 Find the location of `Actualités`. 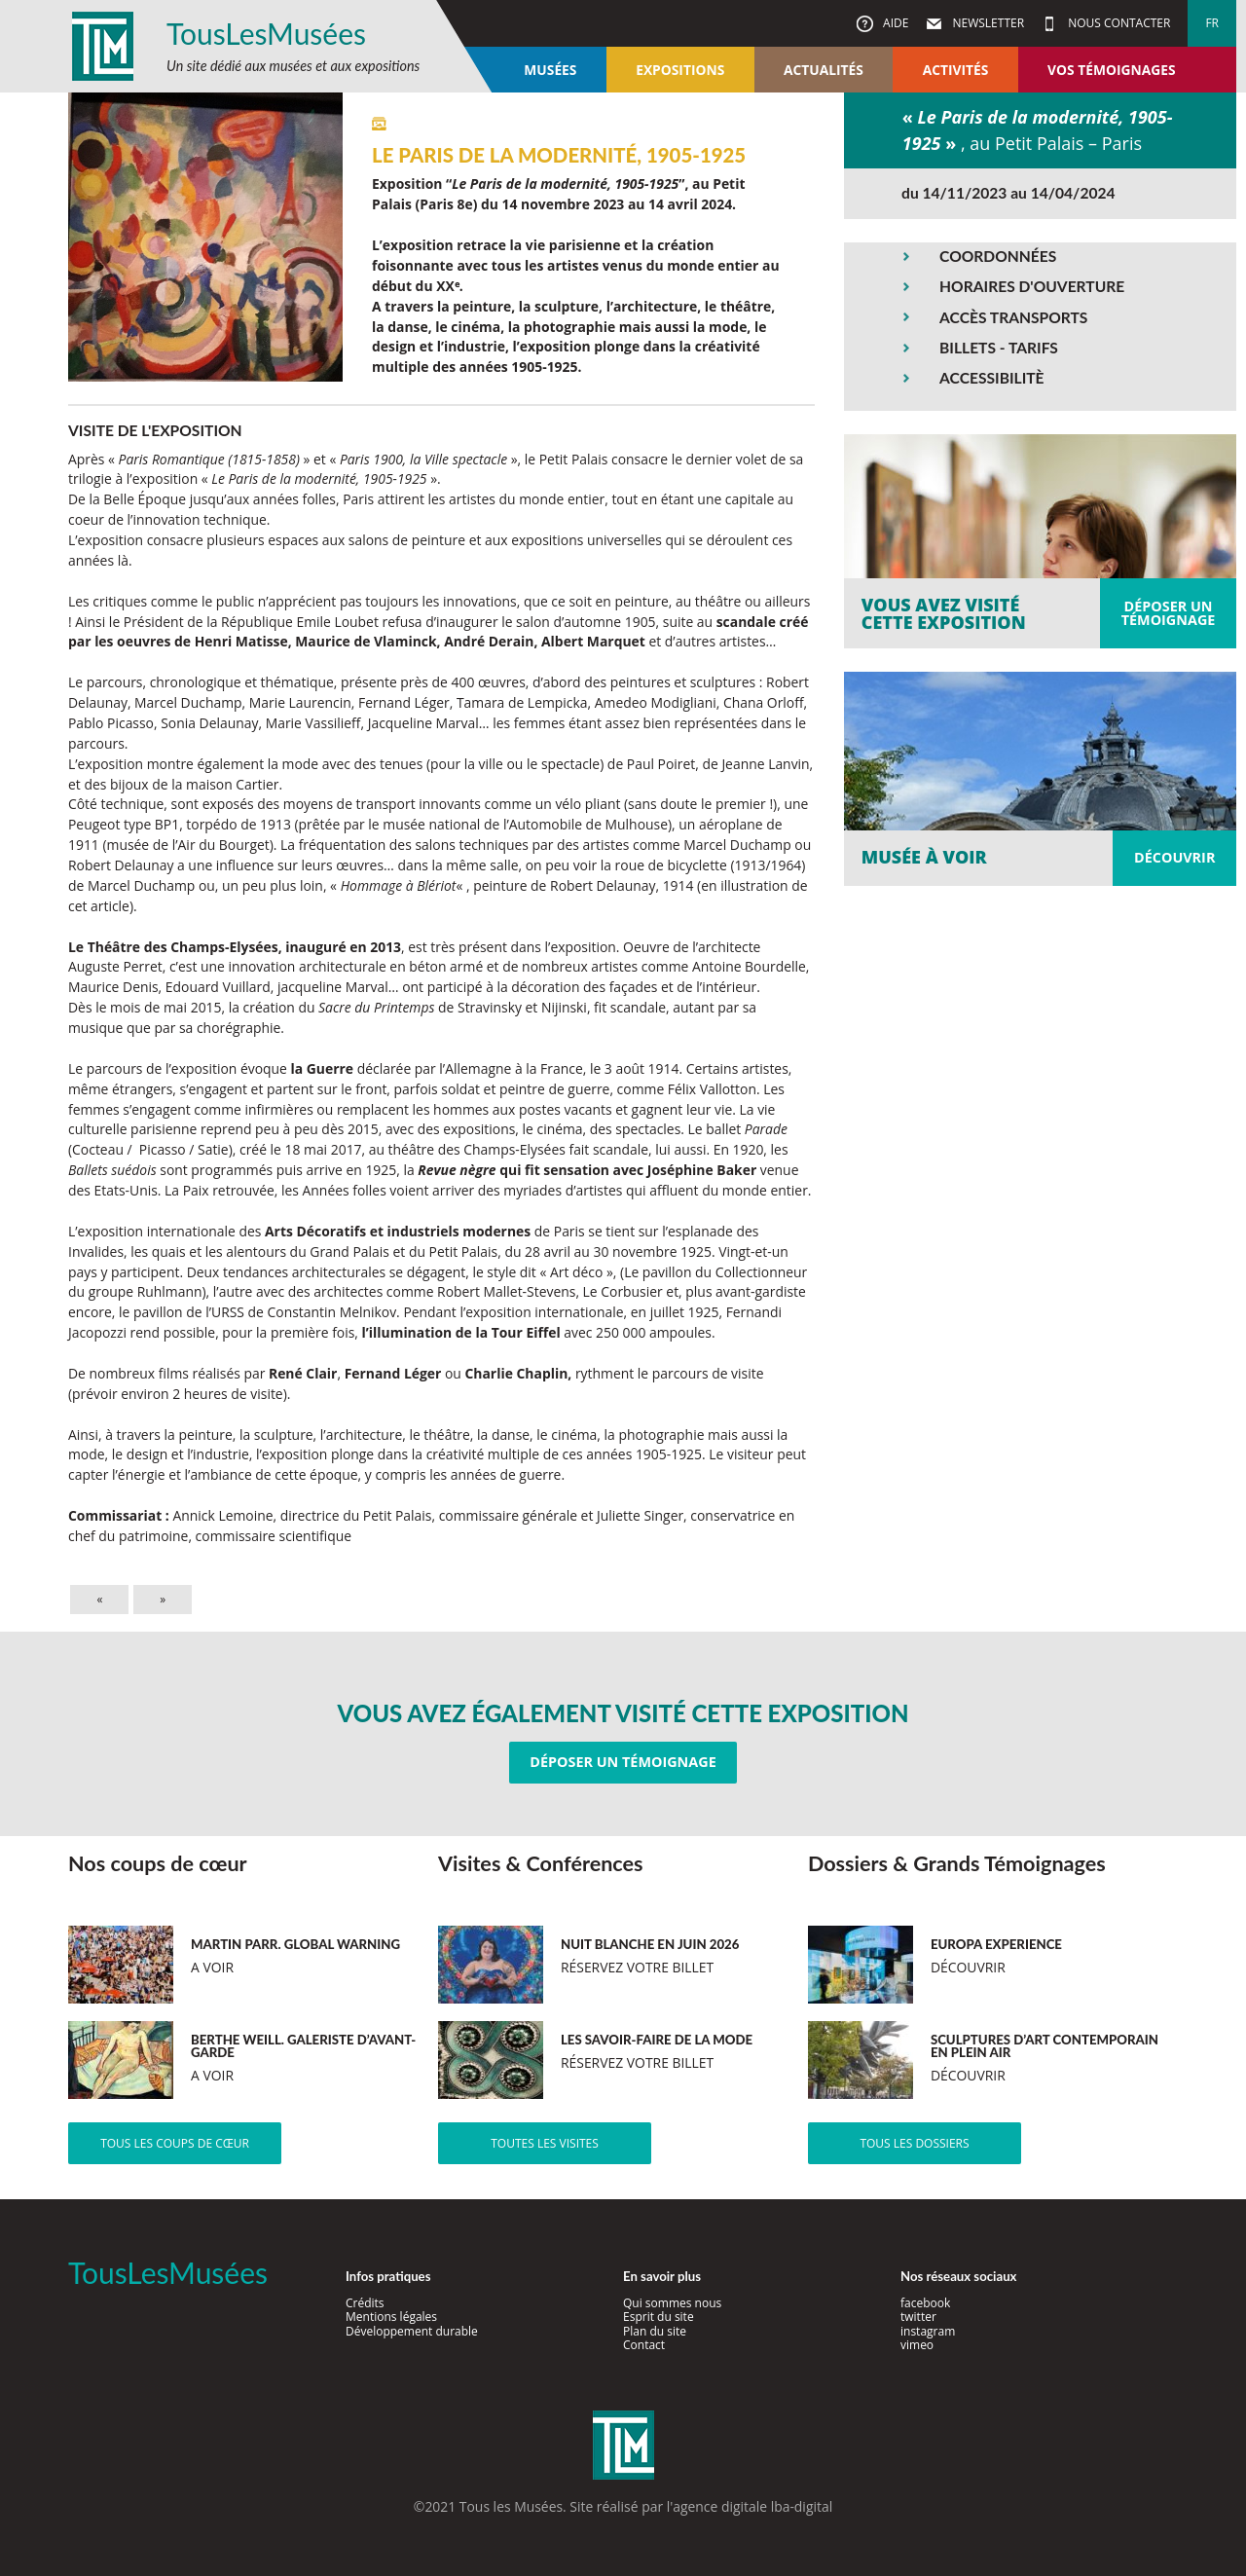

Actualités is located at coordinates (823, 69).